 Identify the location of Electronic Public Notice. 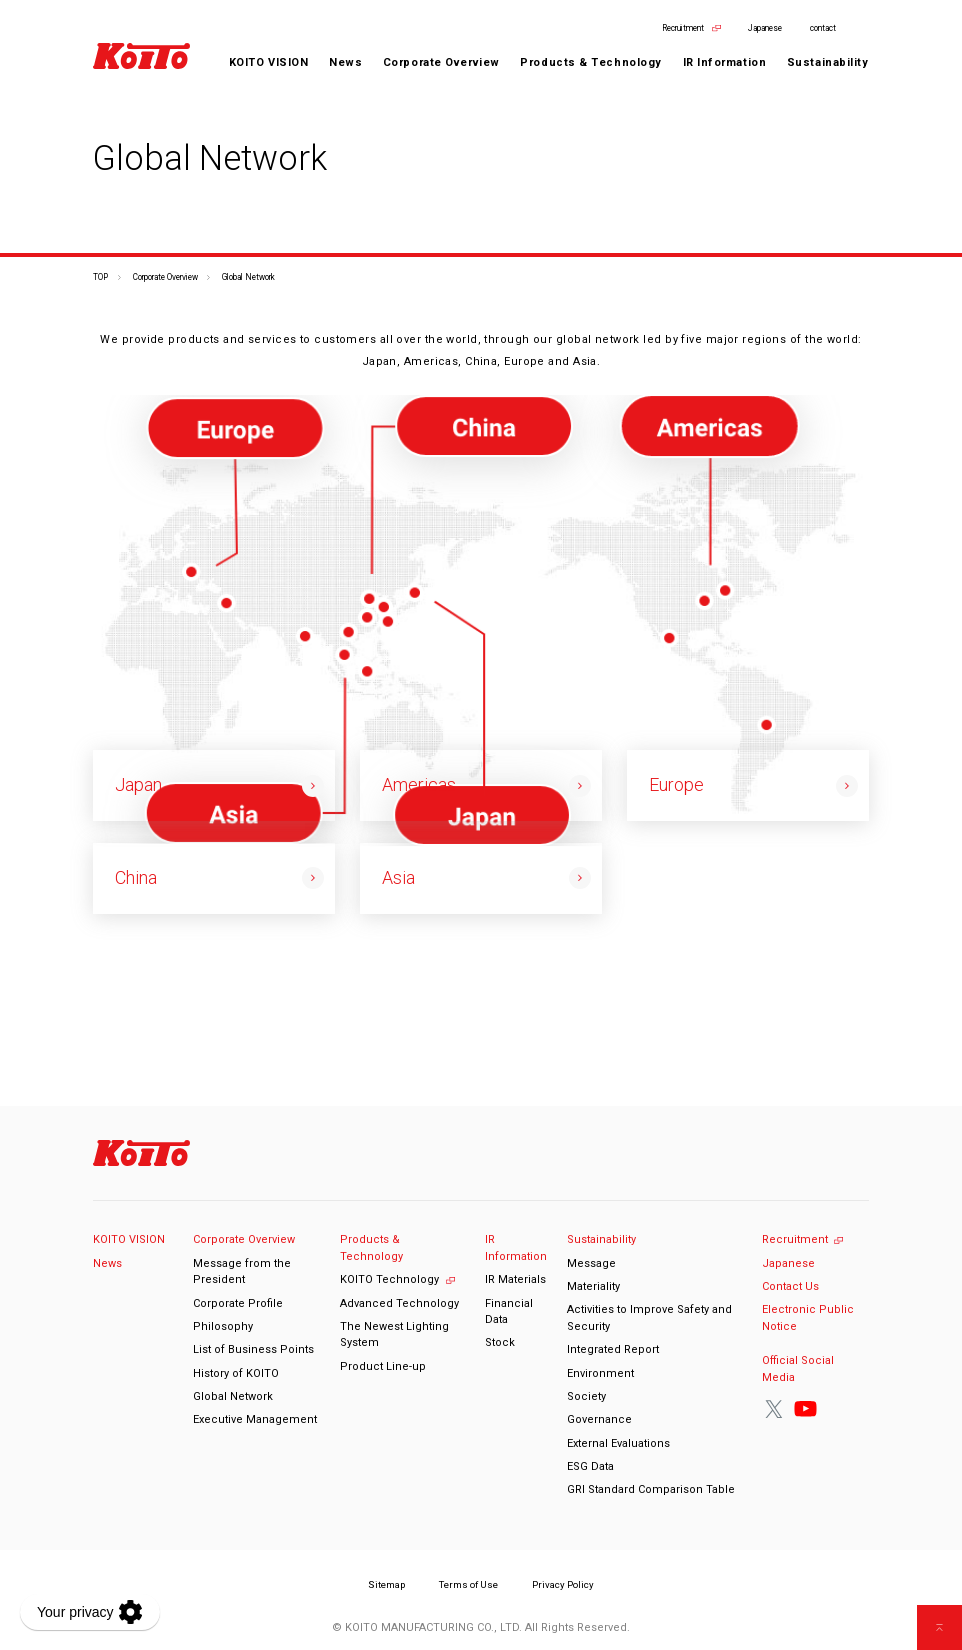
(808, 1318).